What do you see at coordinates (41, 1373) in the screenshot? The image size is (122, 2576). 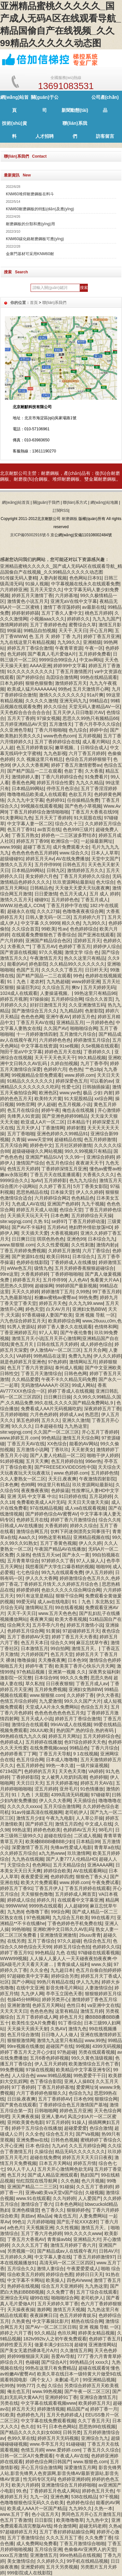 I see `丁香五月天激情综合` at bounding box center [41, 1373].